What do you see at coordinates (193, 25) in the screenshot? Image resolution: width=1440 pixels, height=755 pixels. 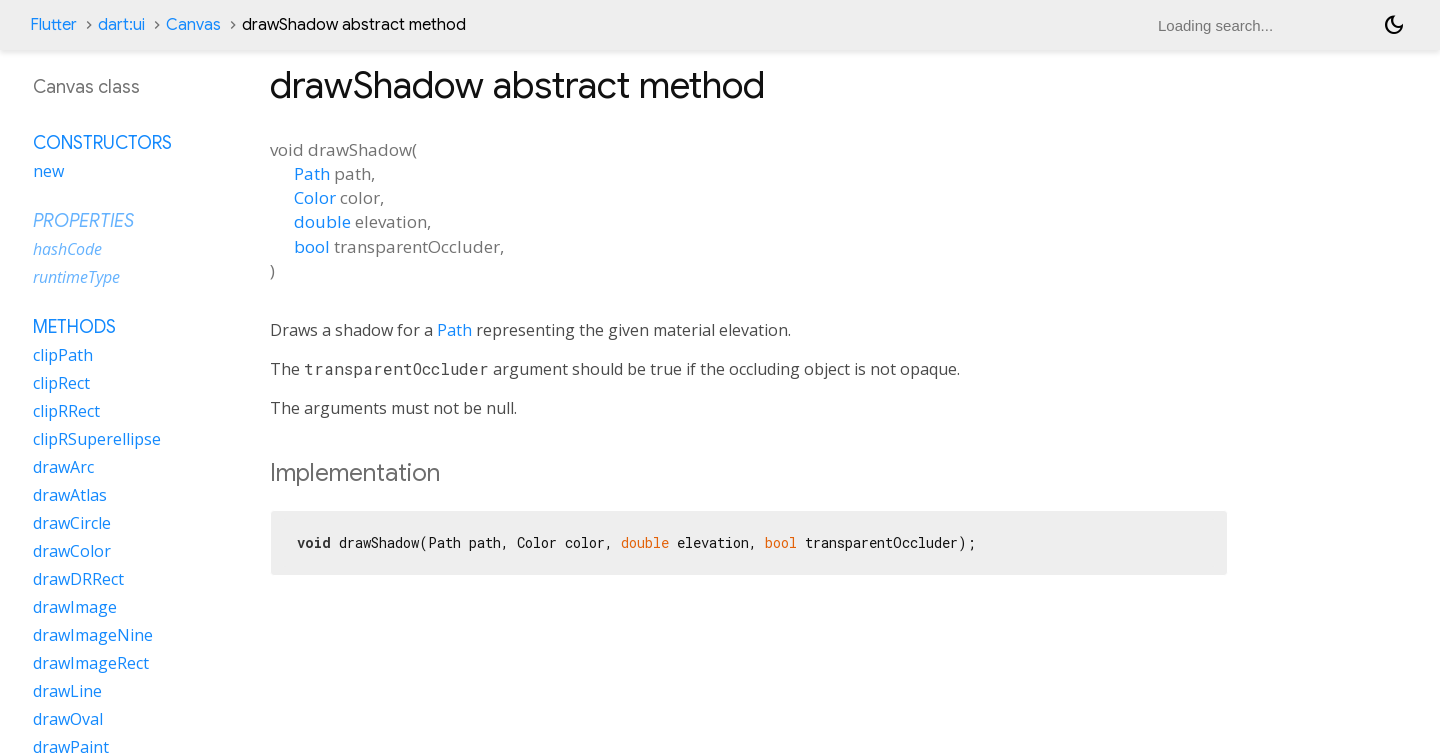 I see `Canvas` at bounding box center [193, 25].